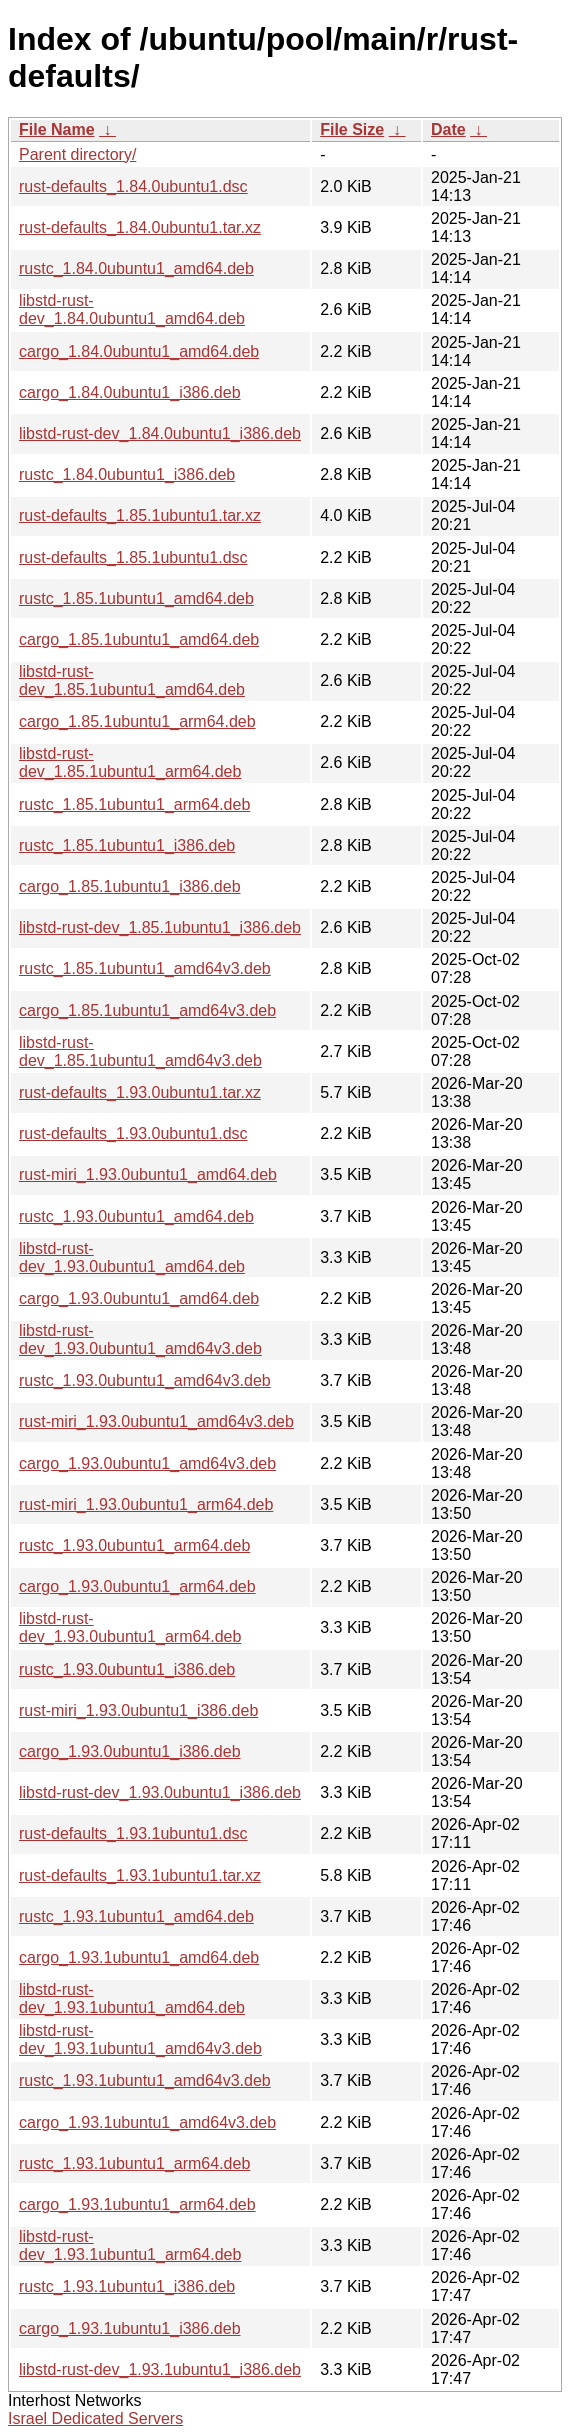 The width and height of the screenshot is (570, 2436). What do you see at coordinates (137, 721) in the screenshot?
I see `cargo_1.85.1ubuntu1_arm64.deb` at bounding box center [137, 721].